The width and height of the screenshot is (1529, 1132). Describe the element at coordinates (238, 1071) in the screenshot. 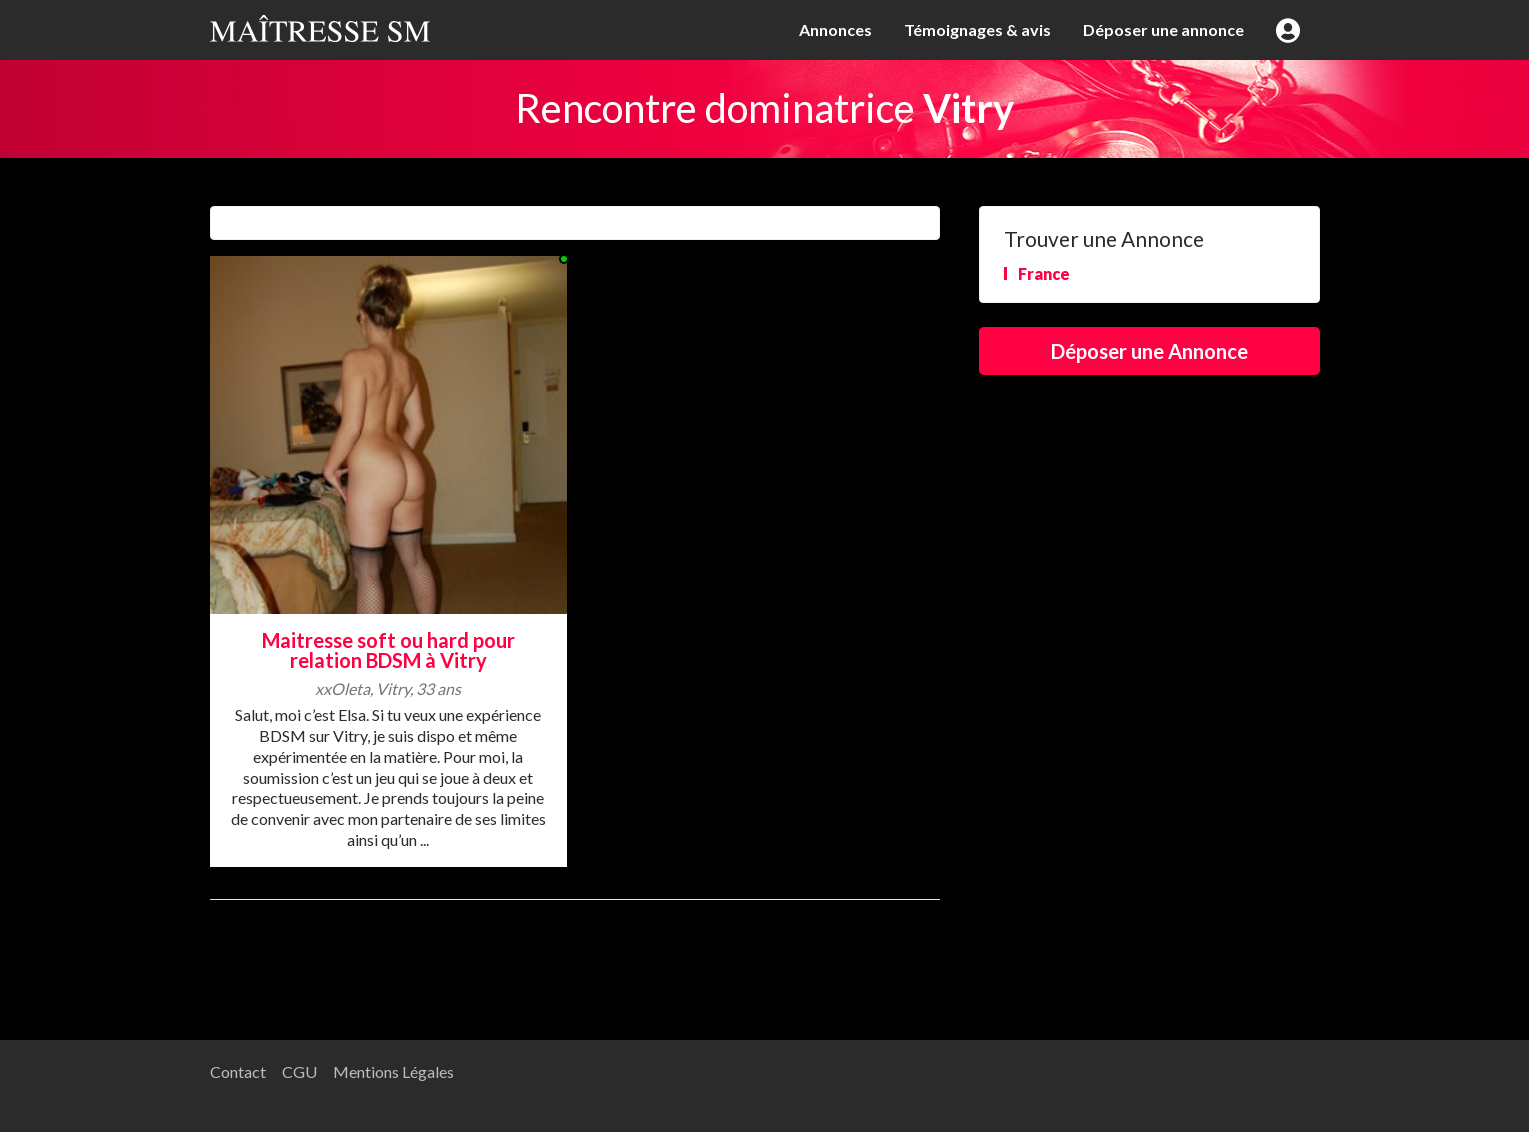

I see `Contact` at that location.